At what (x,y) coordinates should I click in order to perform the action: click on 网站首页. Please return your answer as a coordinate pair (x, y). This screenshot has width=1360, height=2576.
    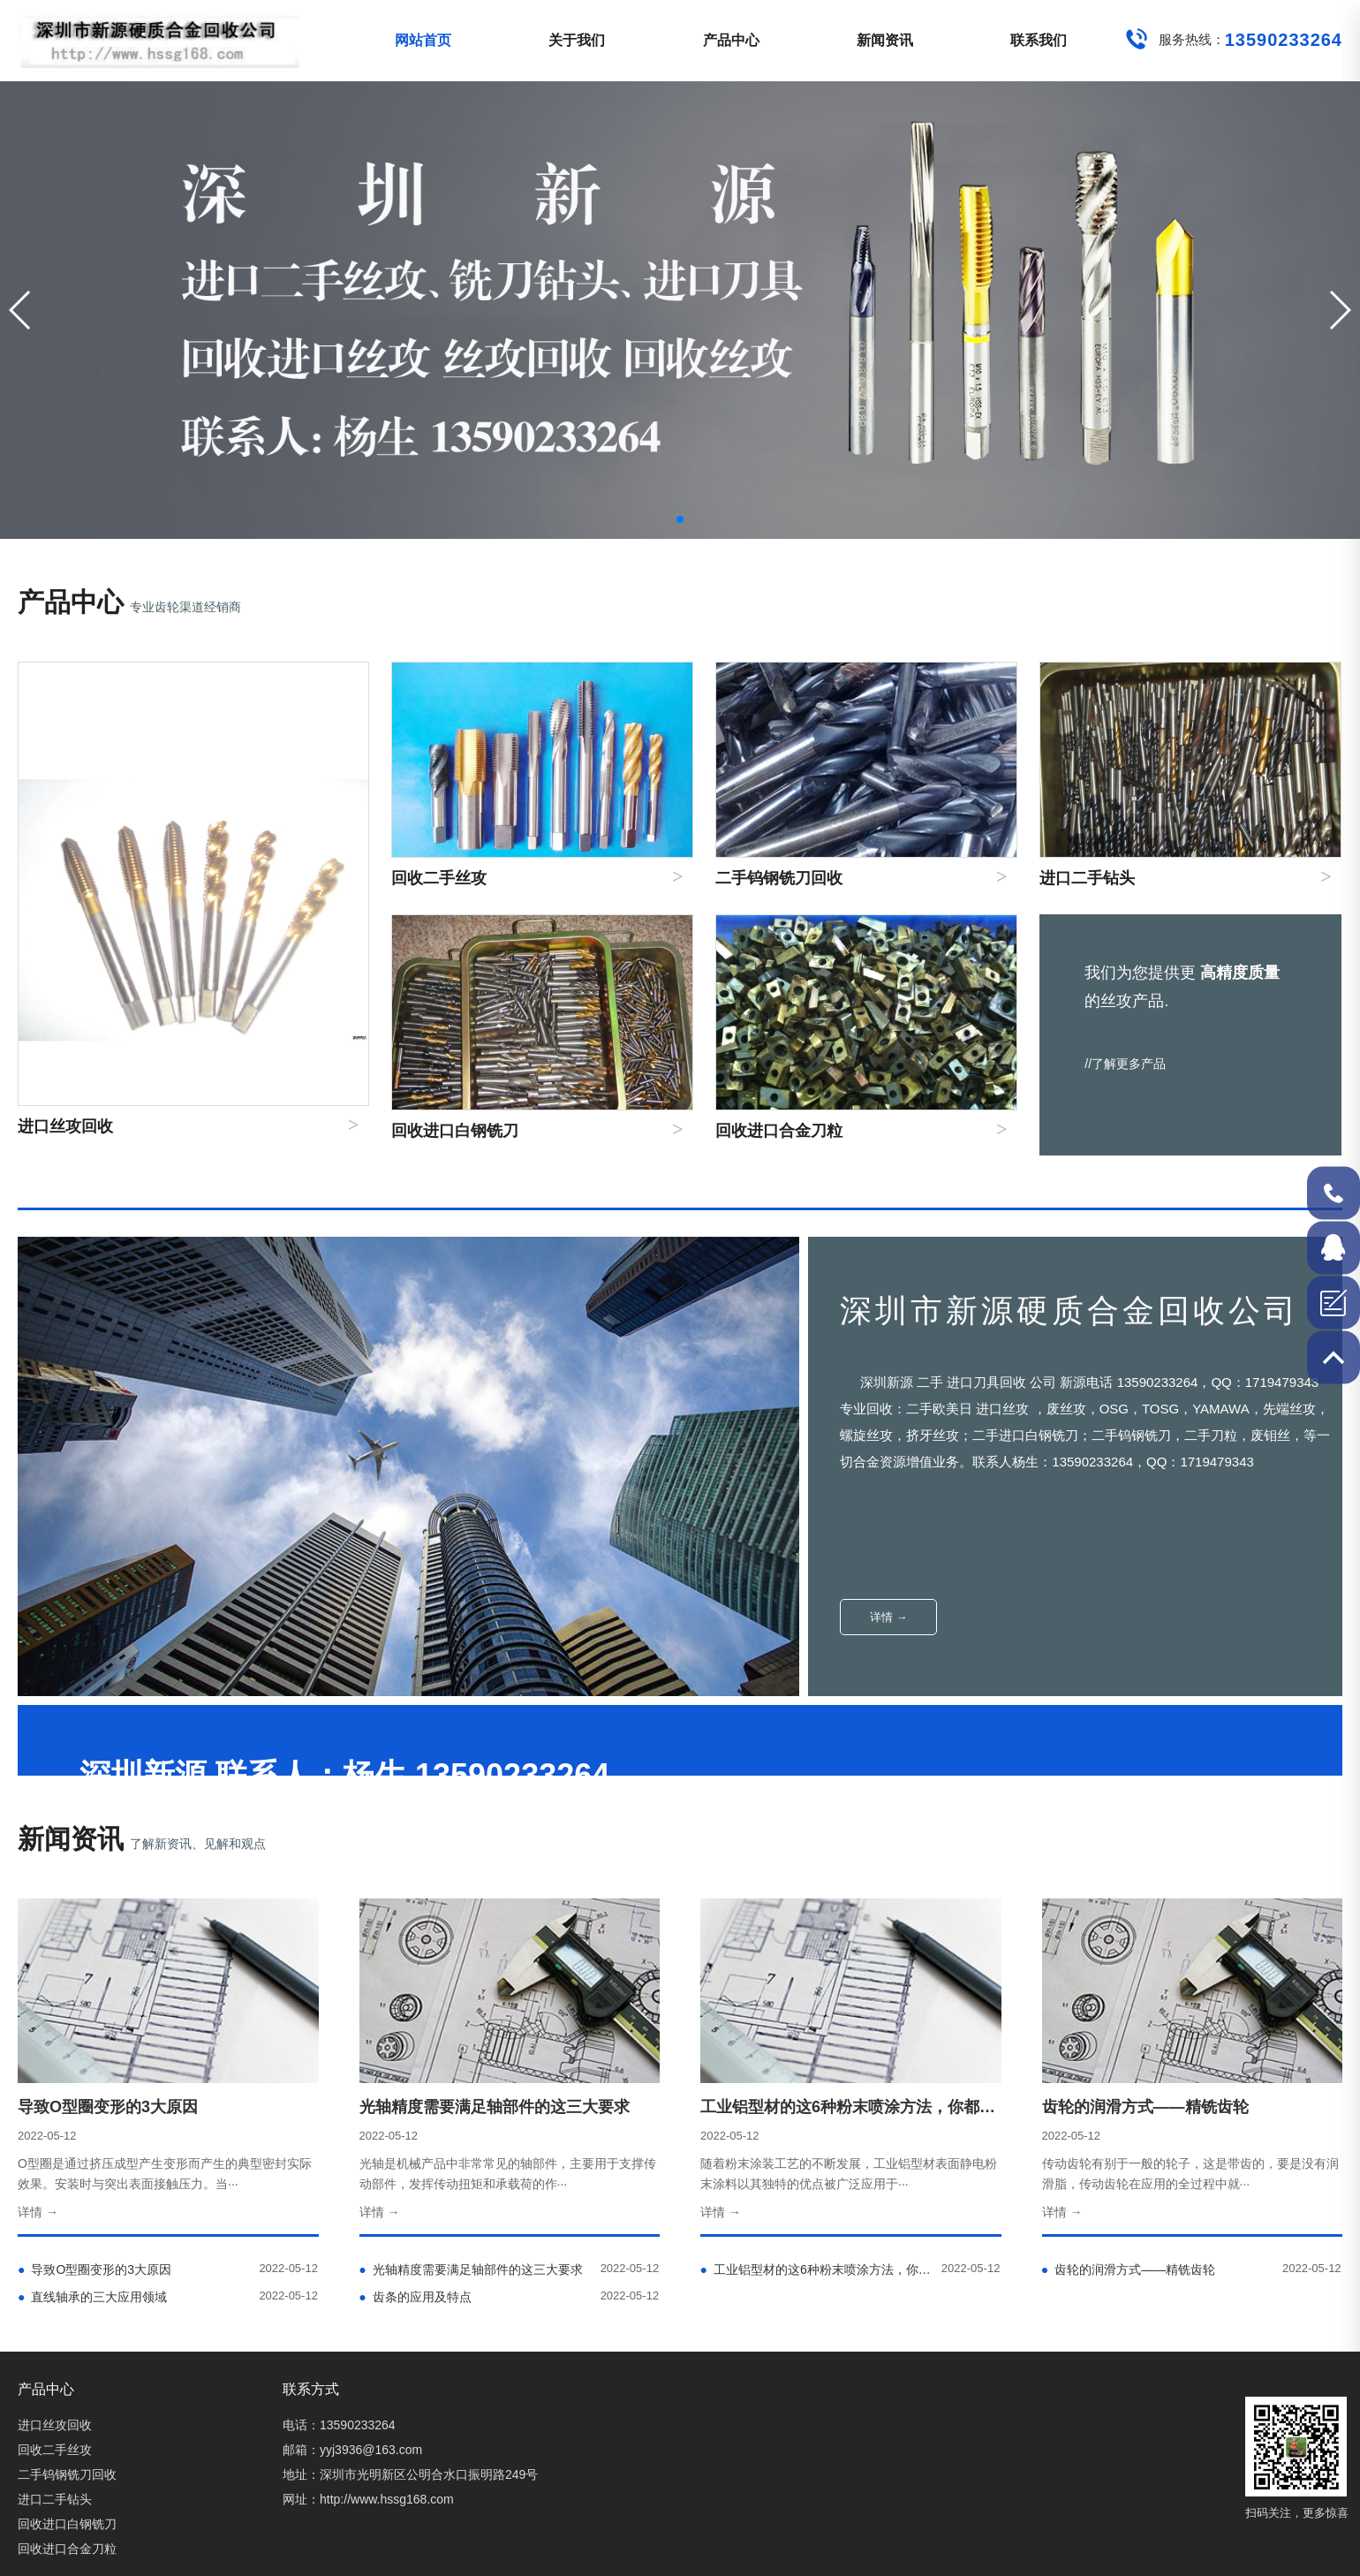
    Looking at the image, I should click on (423, 40).